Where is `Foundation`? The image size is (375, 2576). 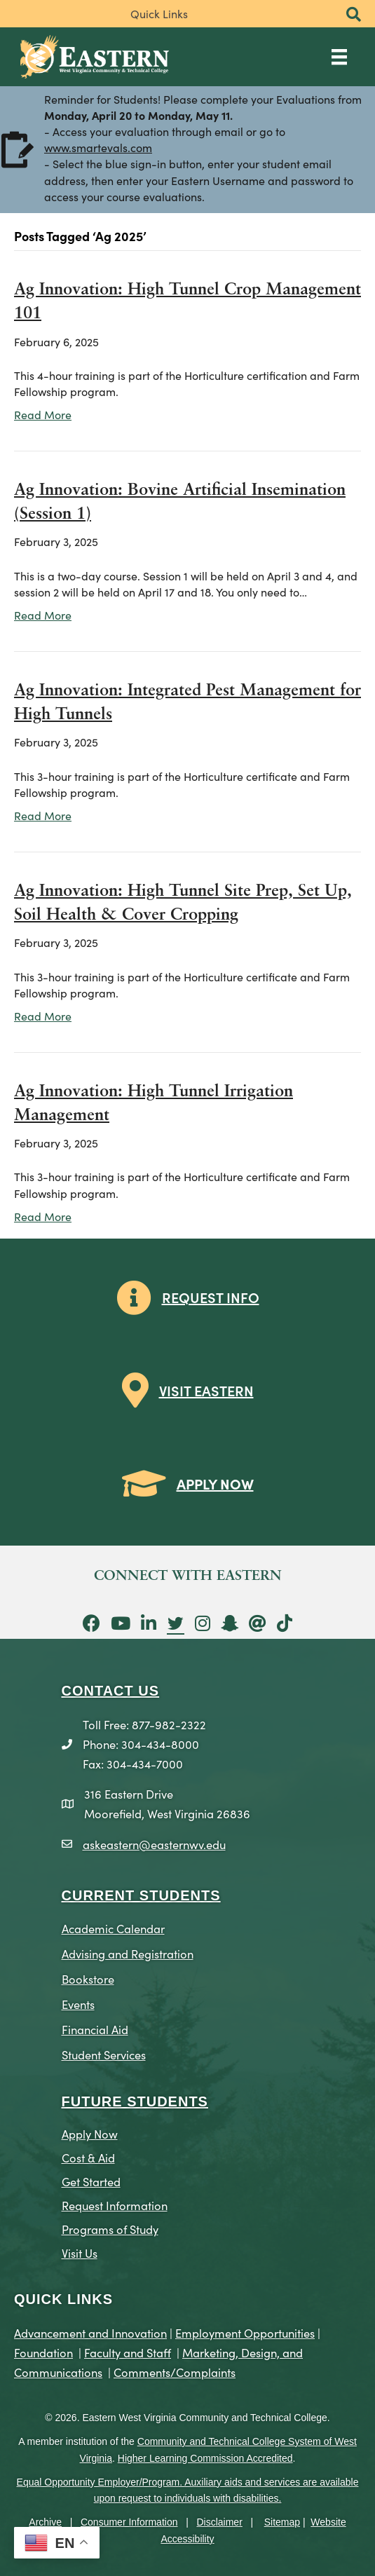
Foundation is located at coordinates (43, 2352).